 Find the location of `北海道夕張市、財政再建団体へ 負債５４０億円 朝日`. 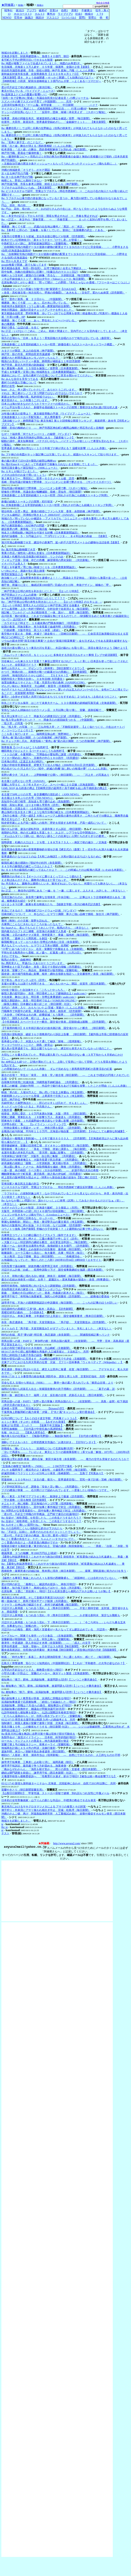

北海道夕張市、財政再建団体へ 負債５４０億円 朝日 is located at coordinates (35, 56).